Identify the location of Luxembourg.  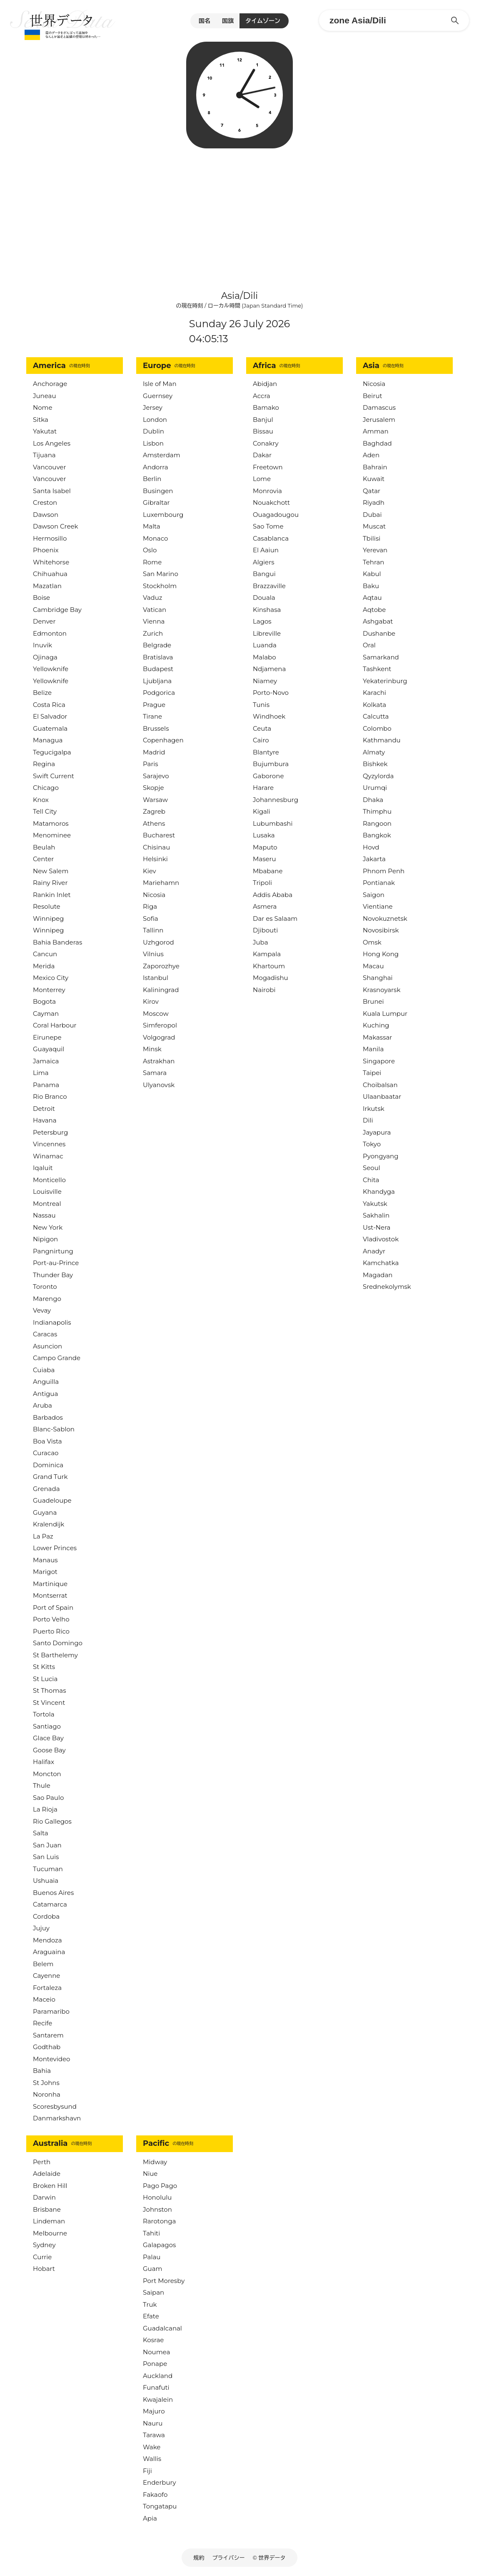
(163, 515).